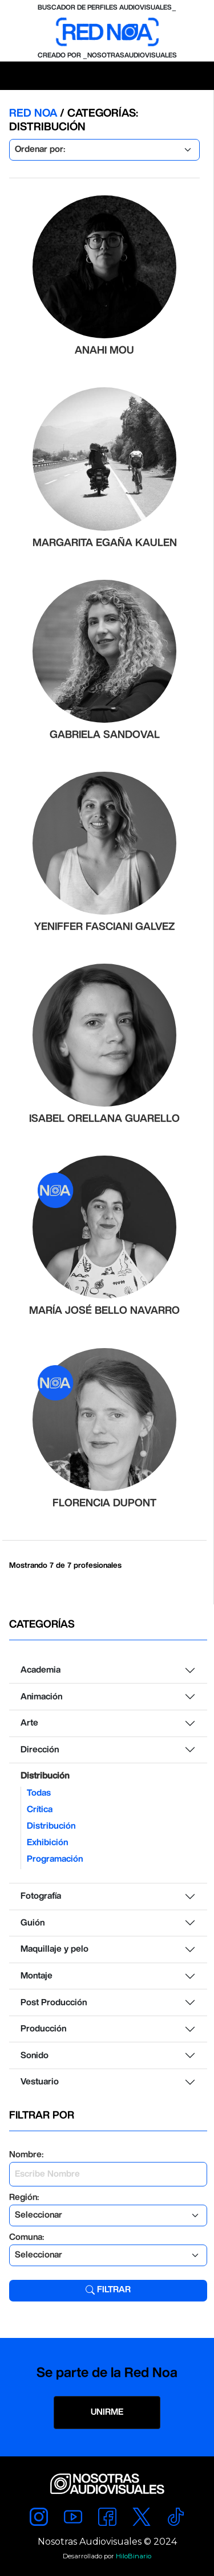 This screenshot has height=2576, width=214. Describe the element at coordinates (40, 2082) in the screenshot. I see `Vestuario` at that location.